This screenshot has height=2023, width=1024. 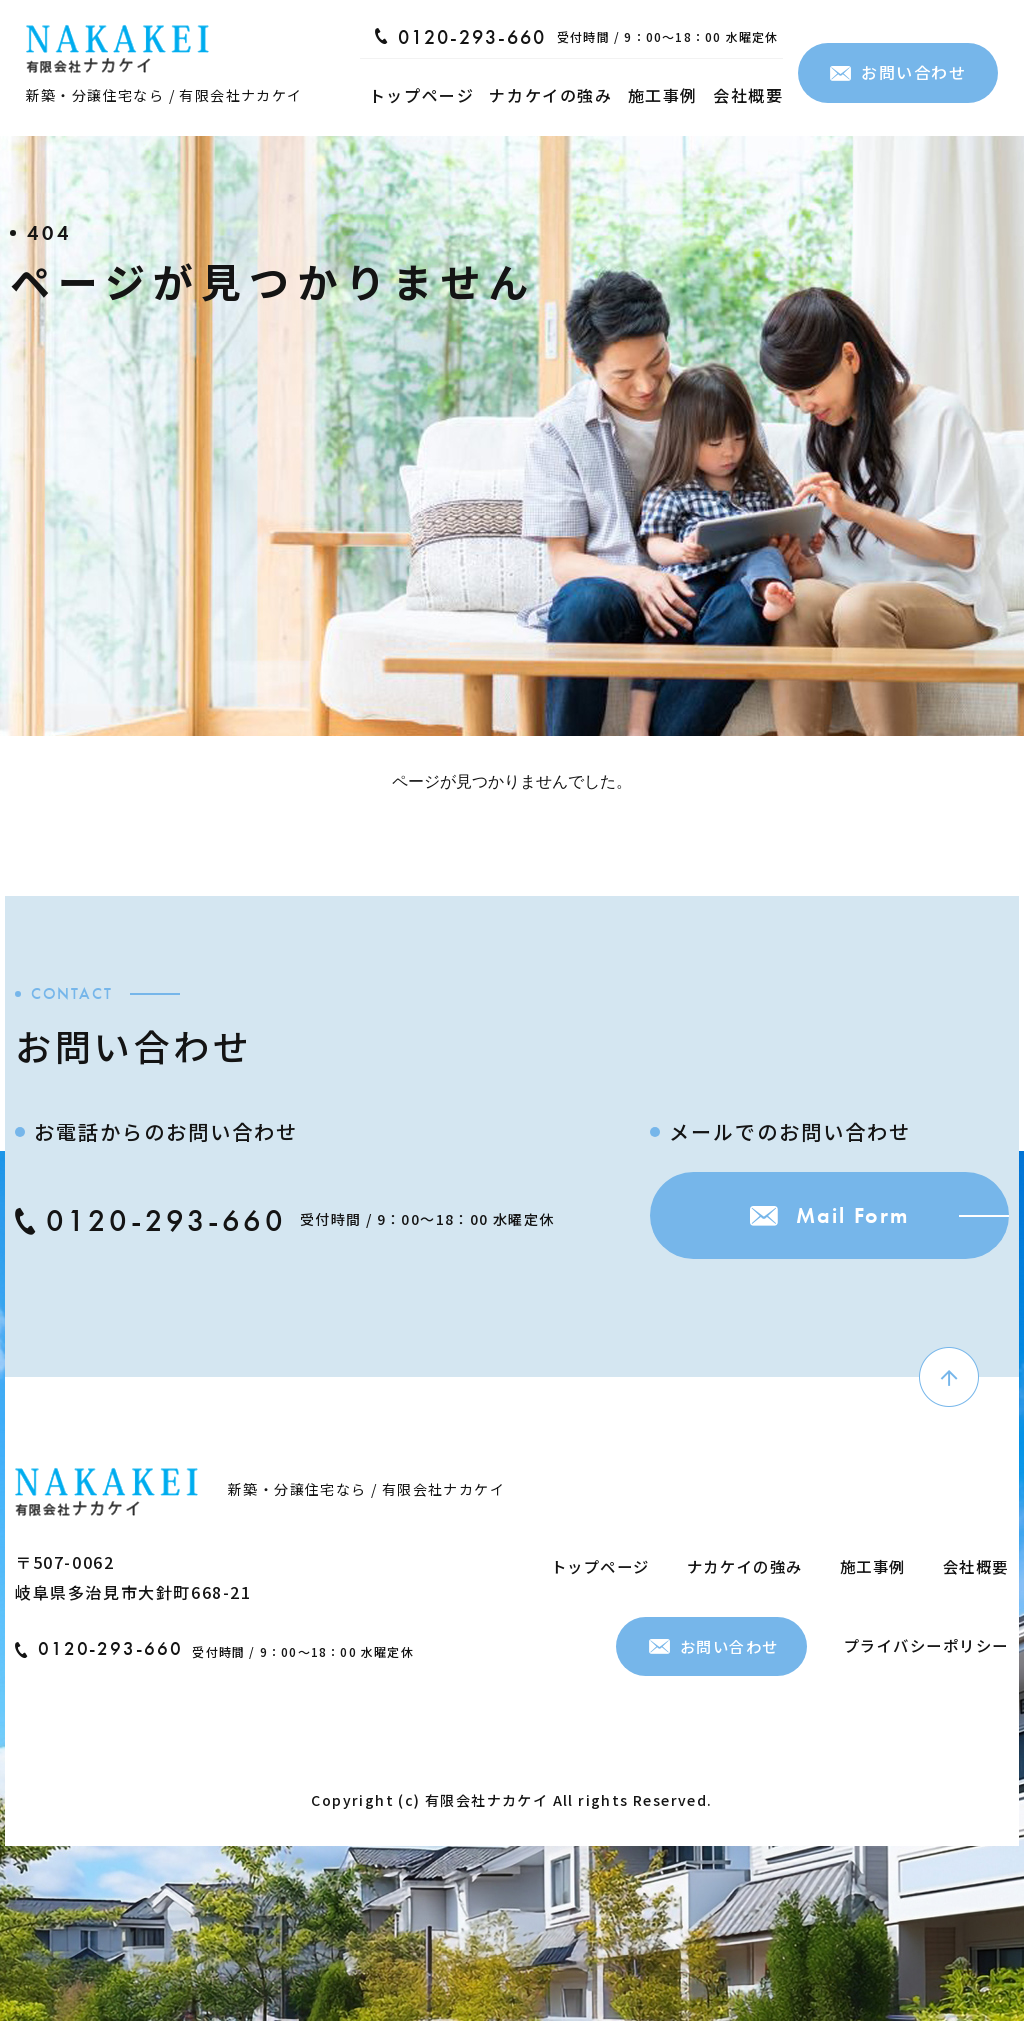 What do you see at coordinates (422, 95) in the screenshot?
I see `トップページ` at bounding box center [422, 95].